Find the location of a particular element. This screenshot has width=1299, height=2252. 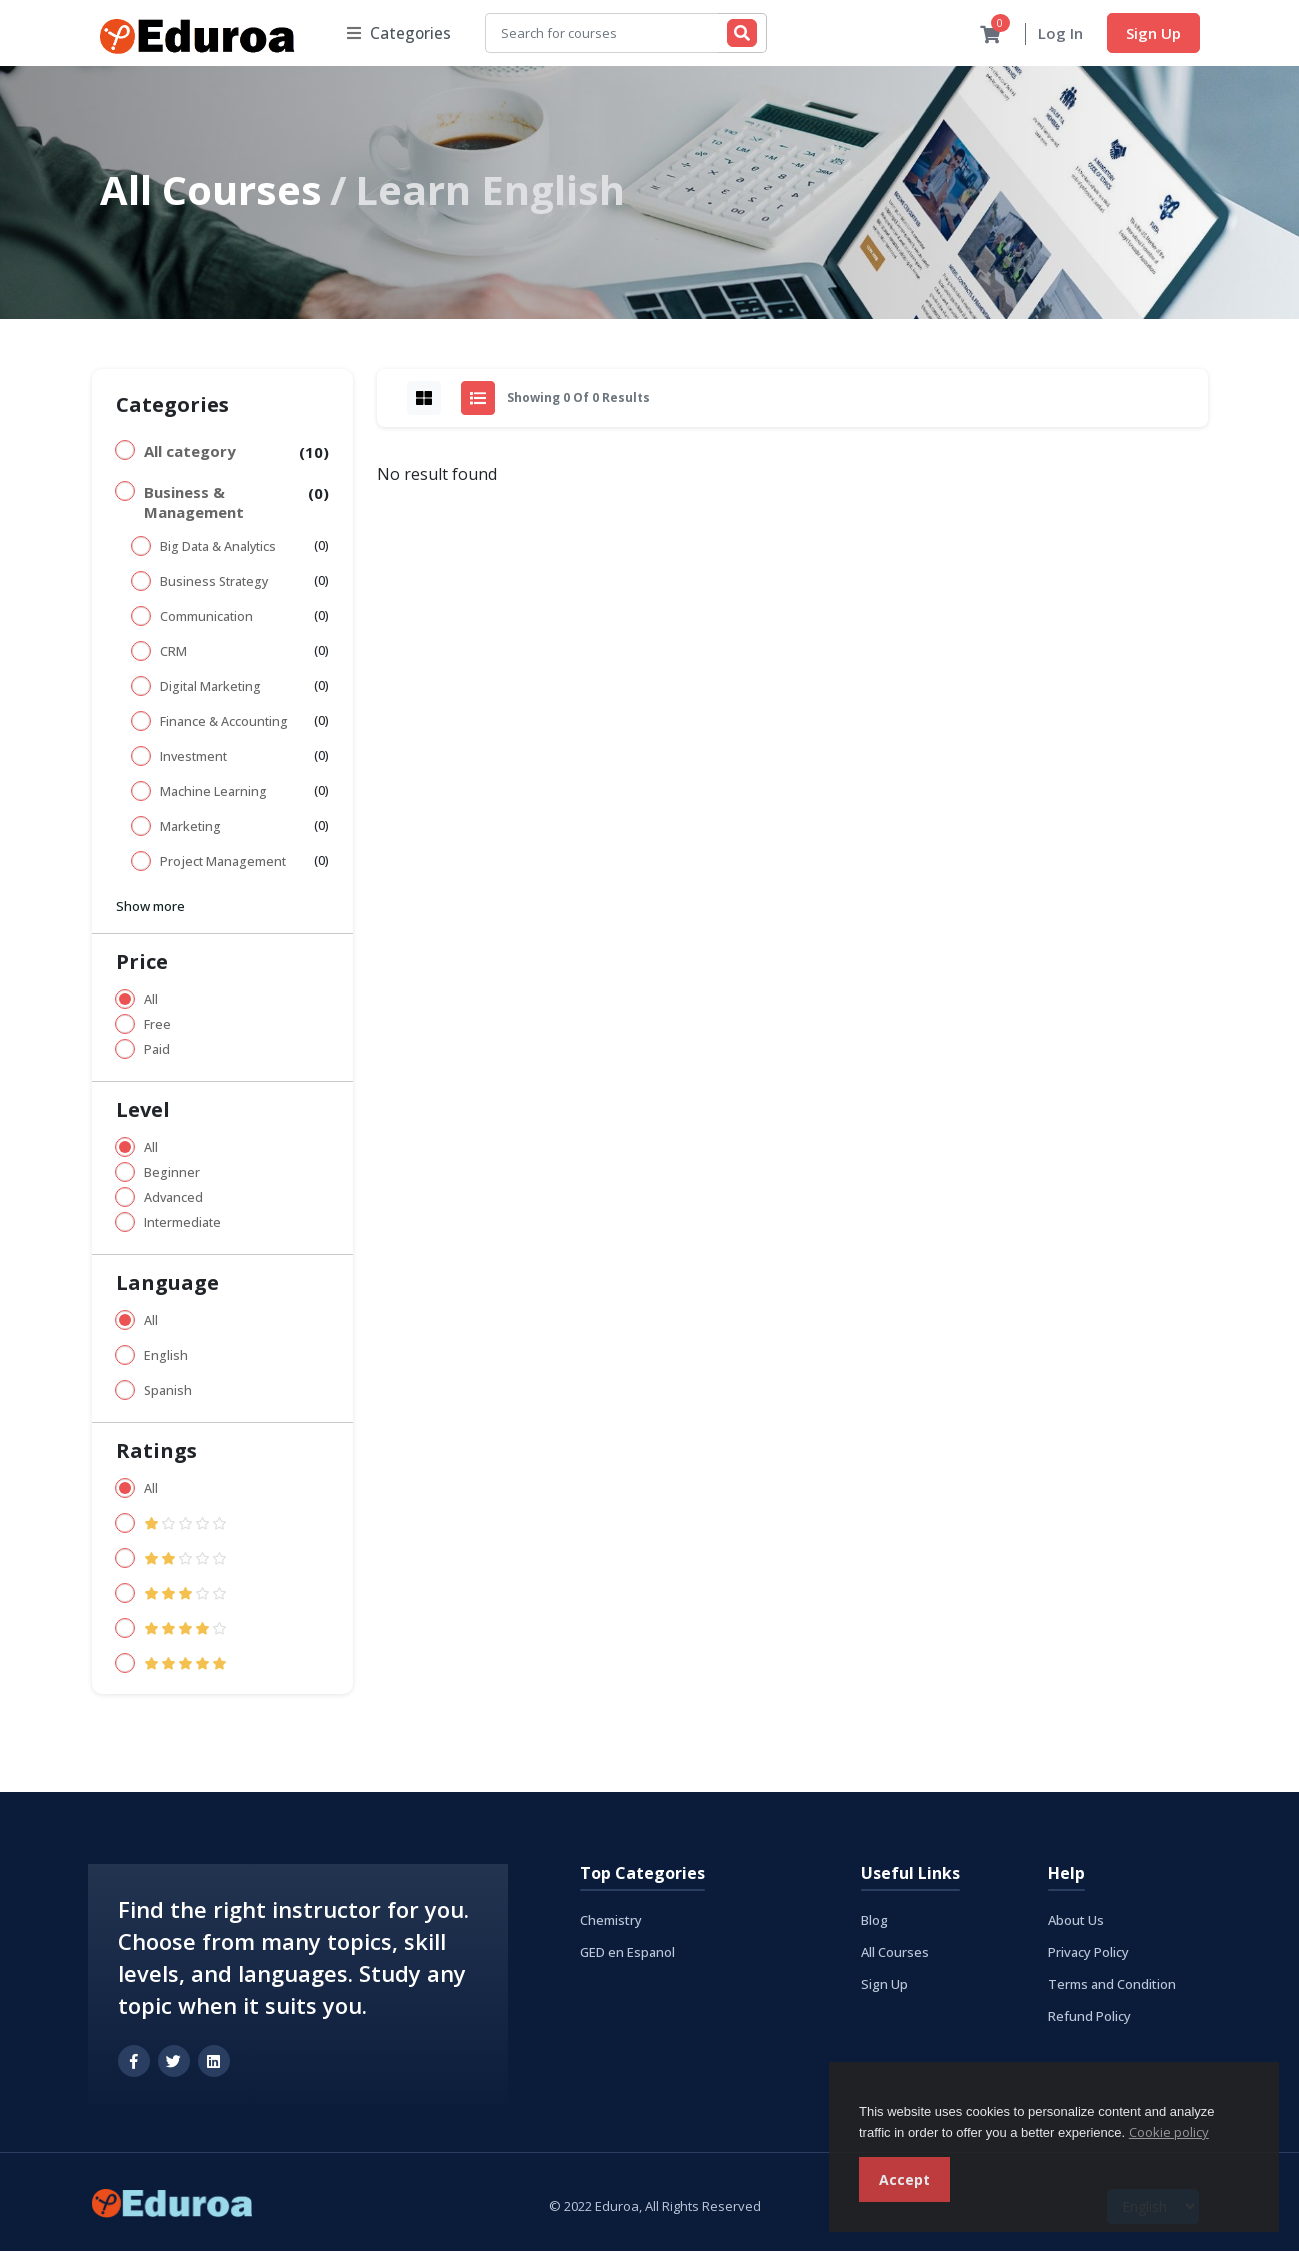

Intermediate is located at coordinates (182, 1223).